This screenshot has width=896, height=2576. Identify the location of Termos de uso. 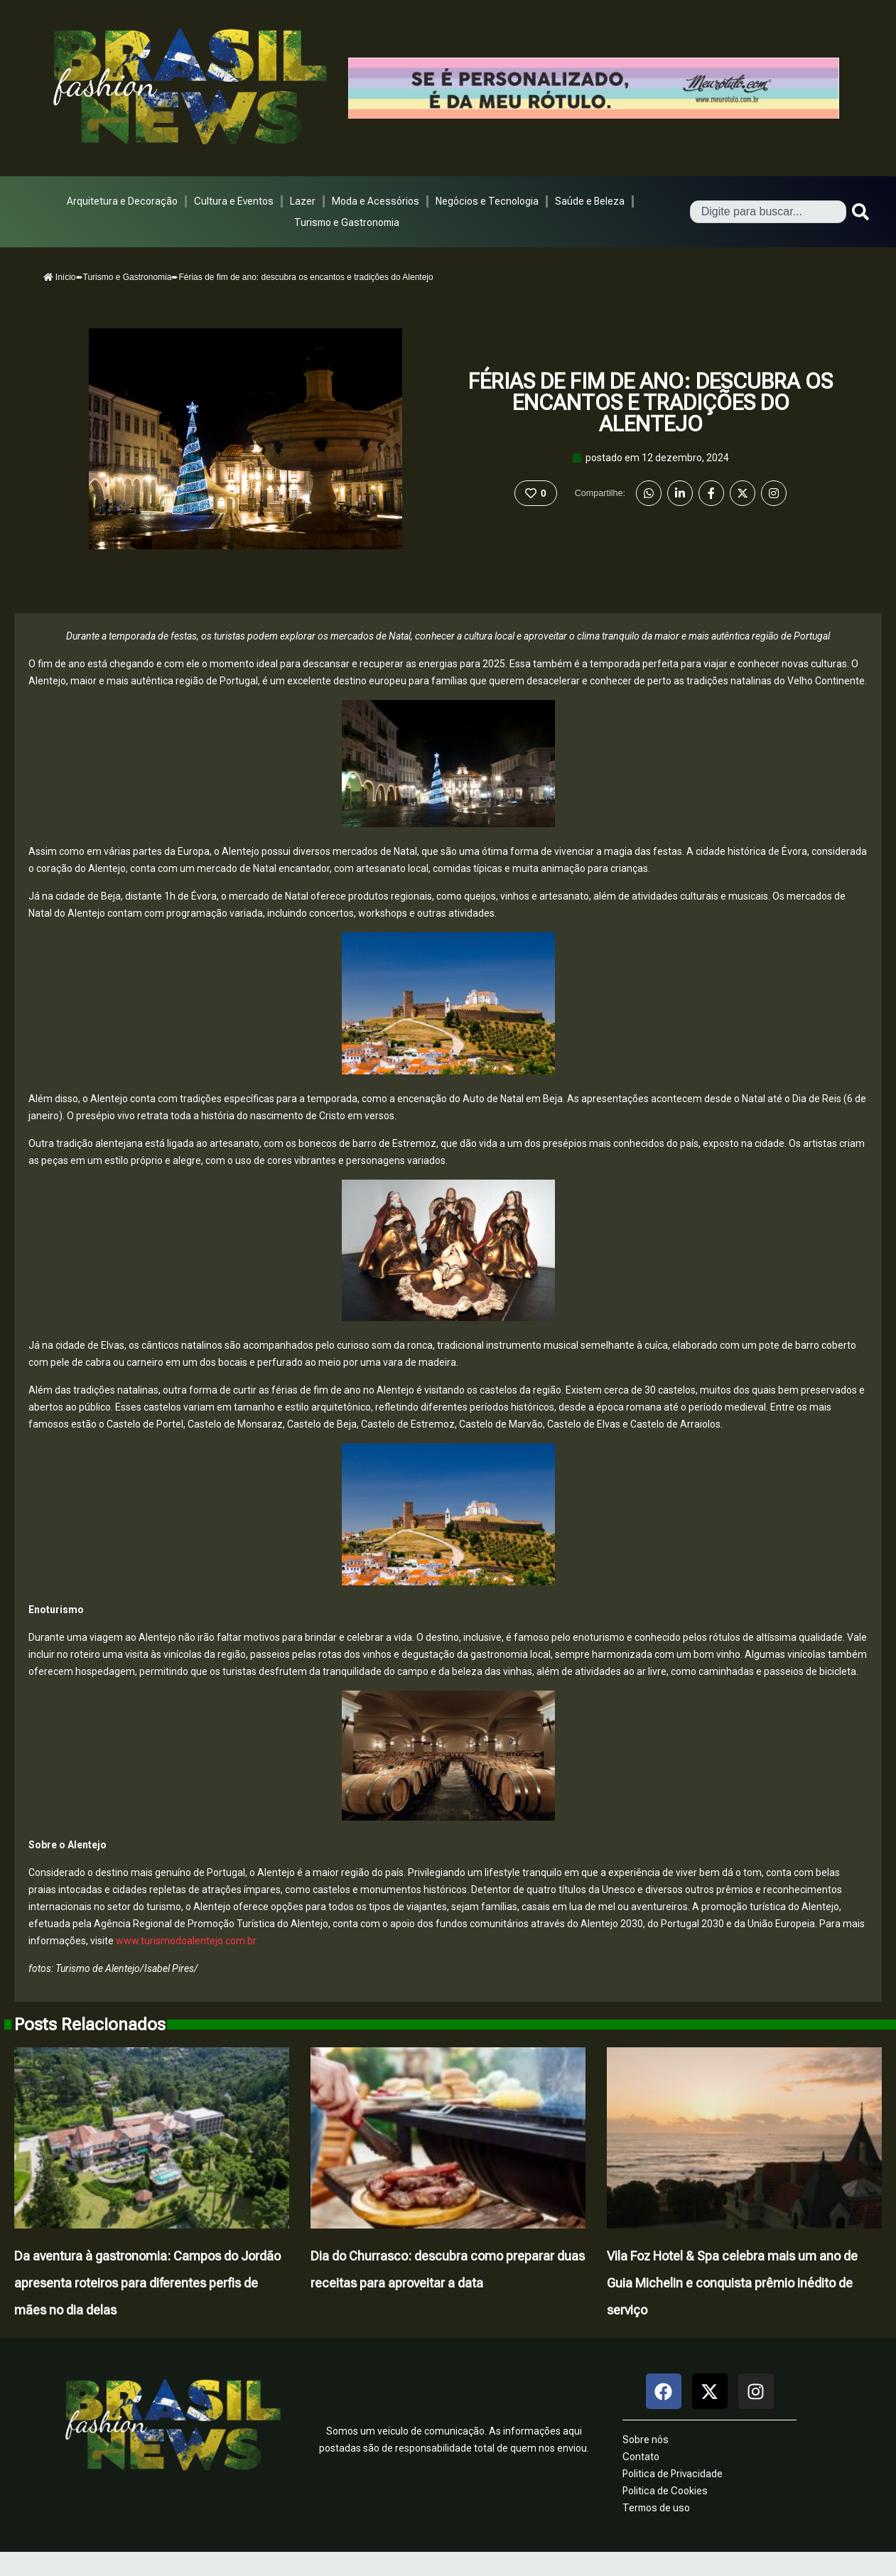
(656, 2507).